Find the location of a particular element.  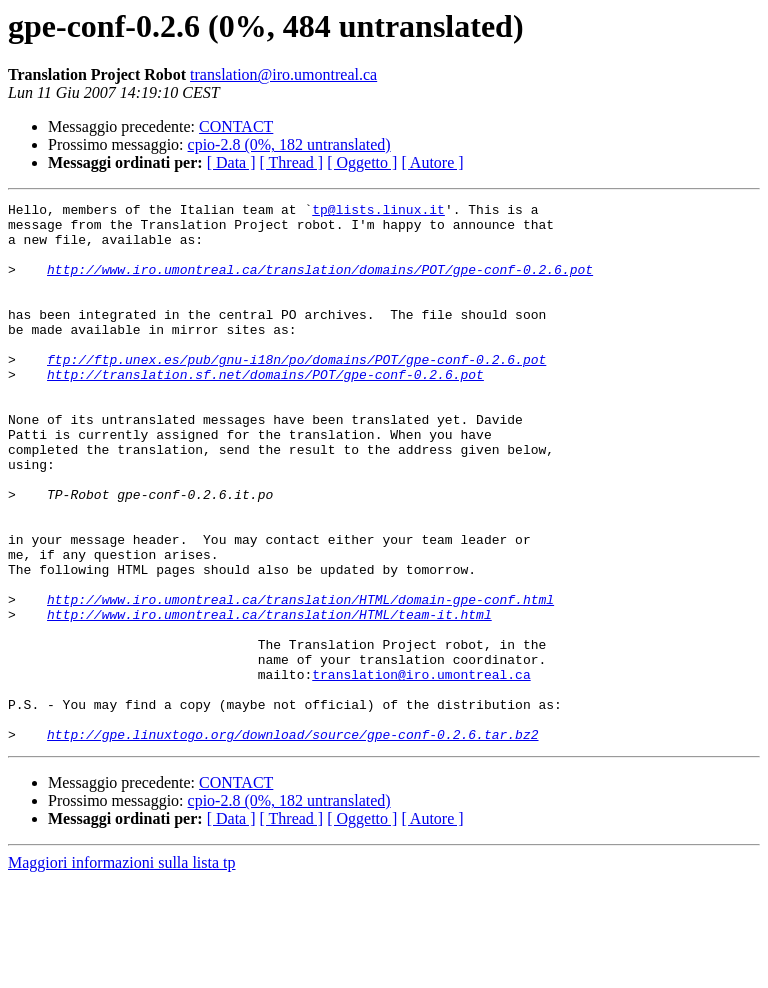

[ Oggetto ] is located at coordinates (362, 162).